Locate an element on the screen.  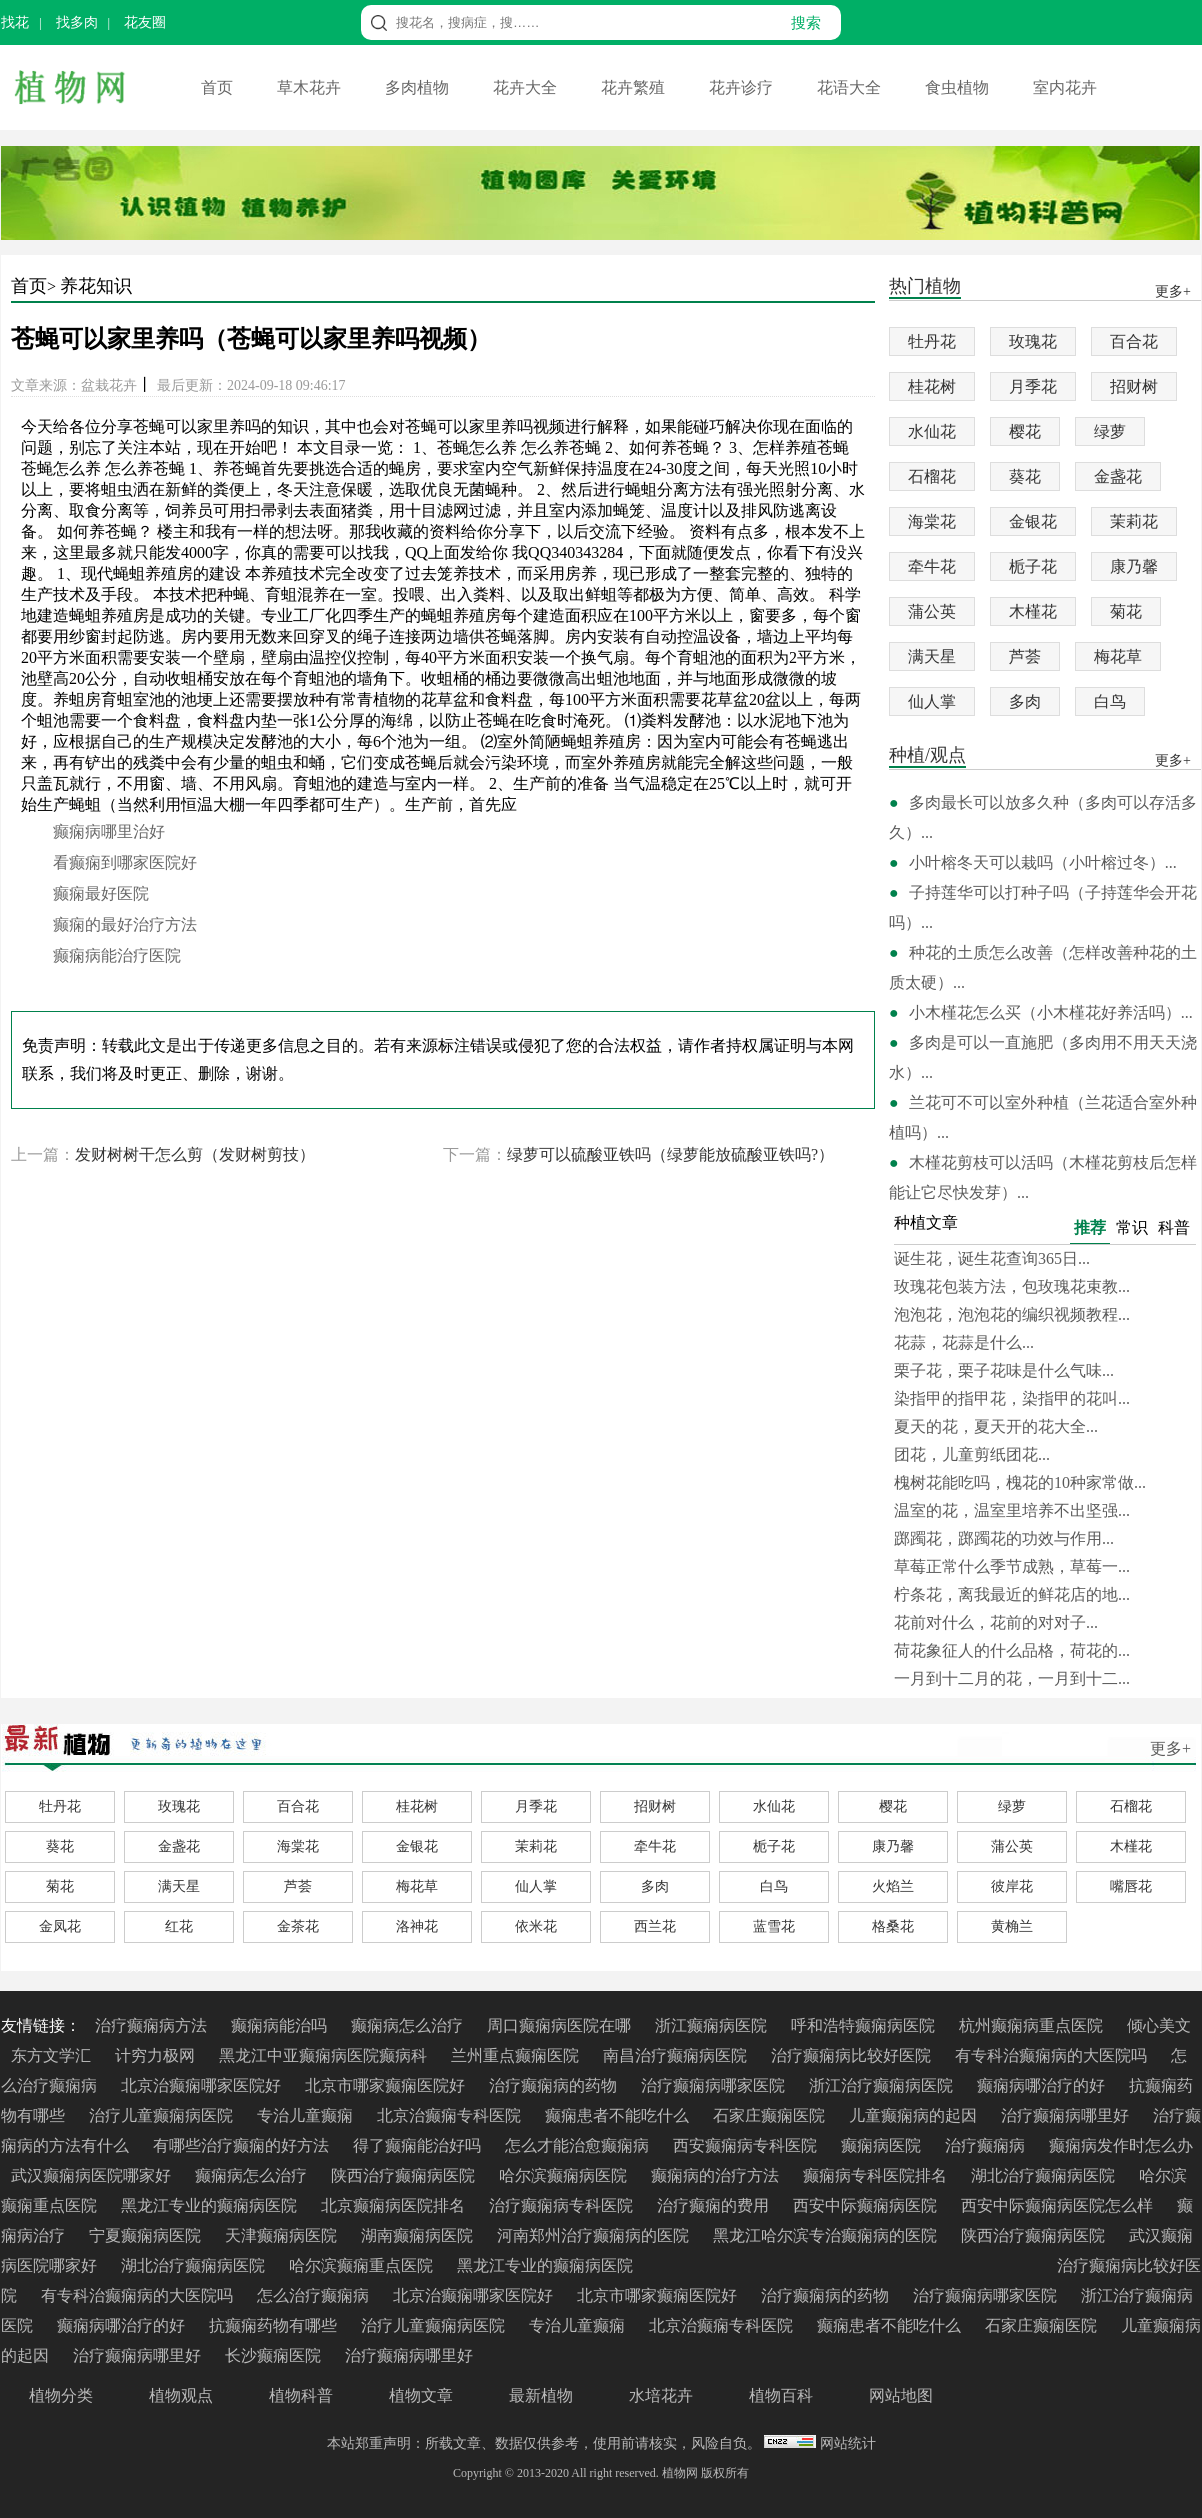
绿萝可以硫酸亚铁吗（绿萝能放硫酸亚铁吗?） is located at coordinates (670, 1154).